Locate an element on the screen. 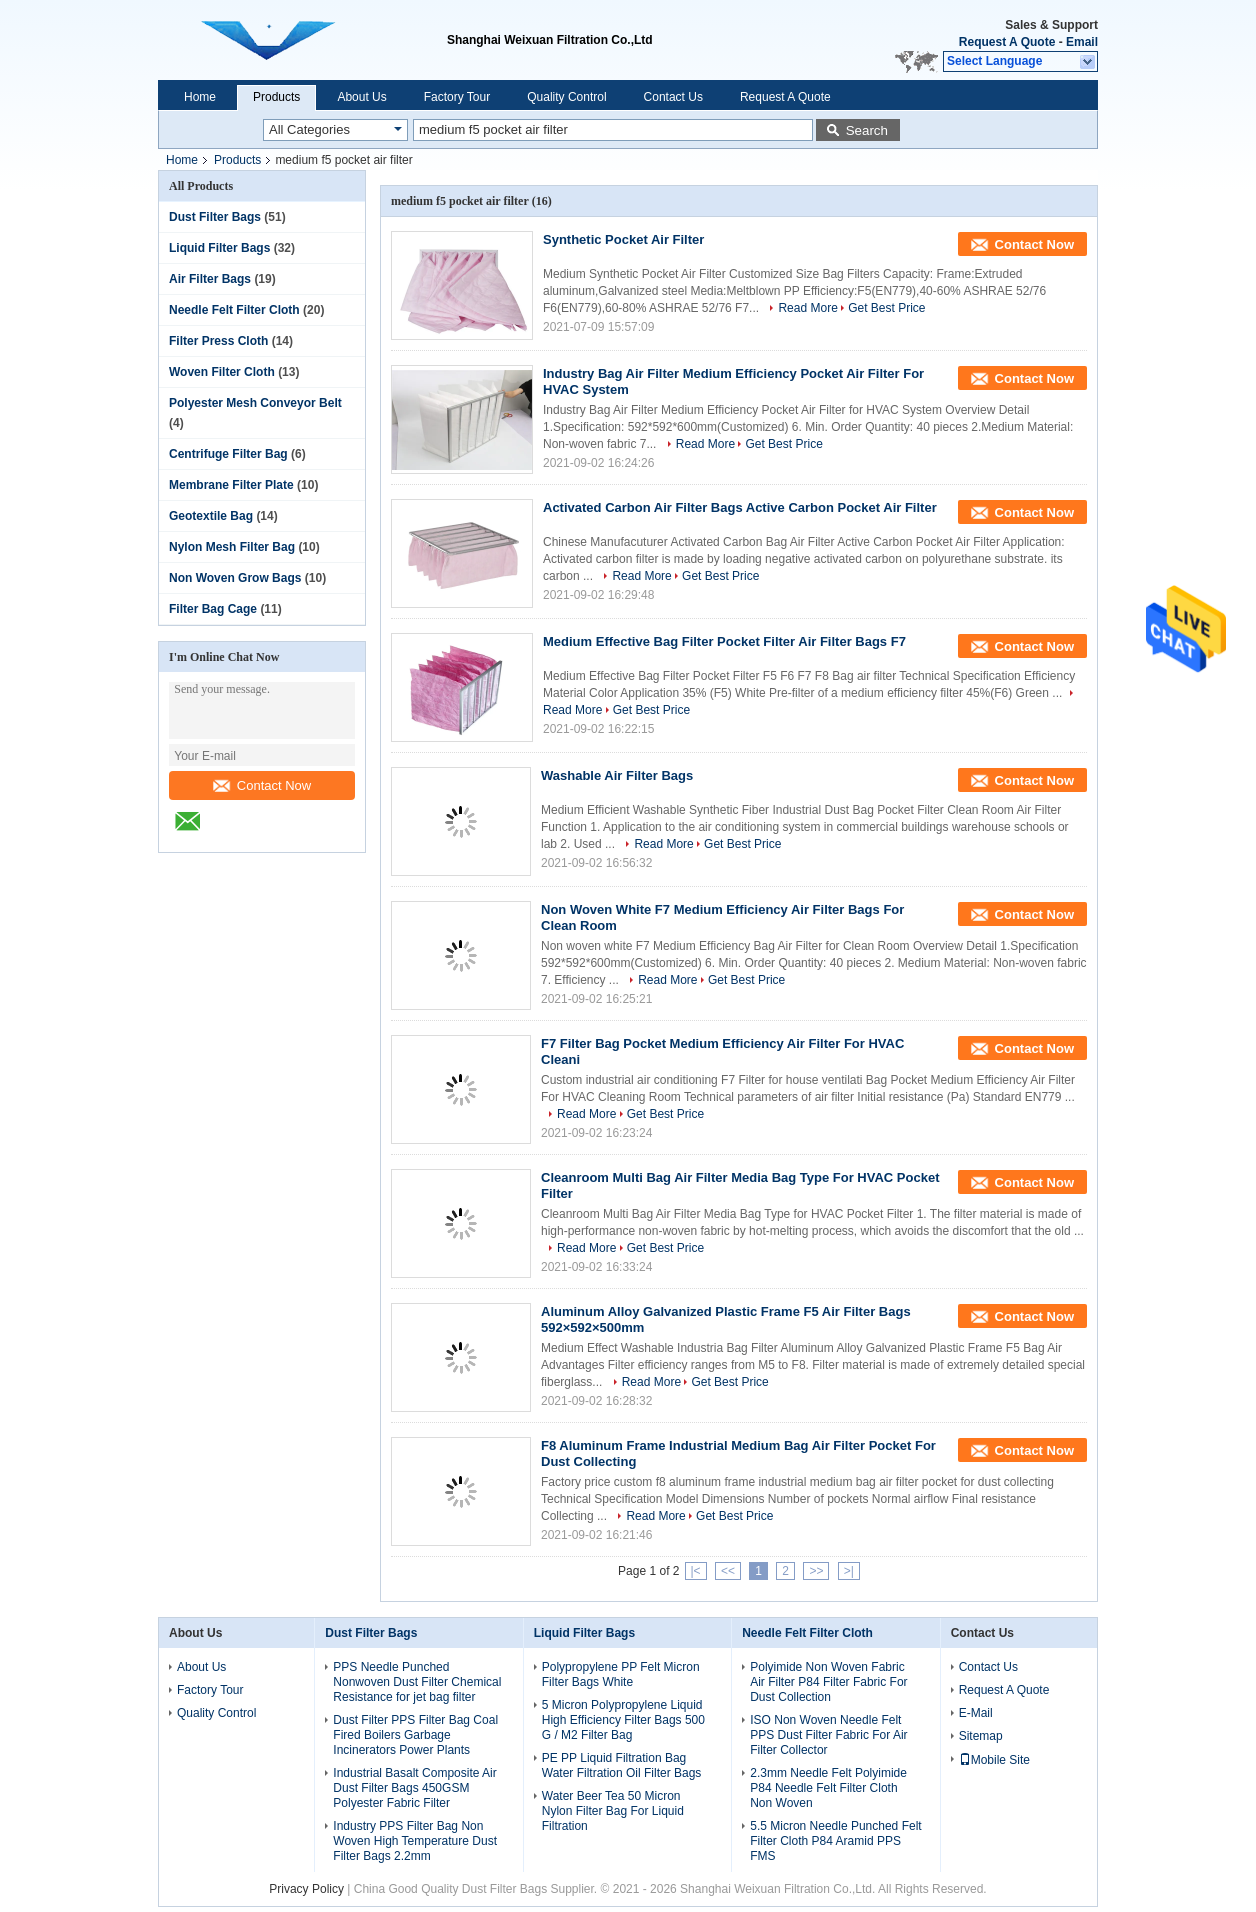 This screenshot has width=1256, height=1912. Email is located at coordinates (1082, 42).